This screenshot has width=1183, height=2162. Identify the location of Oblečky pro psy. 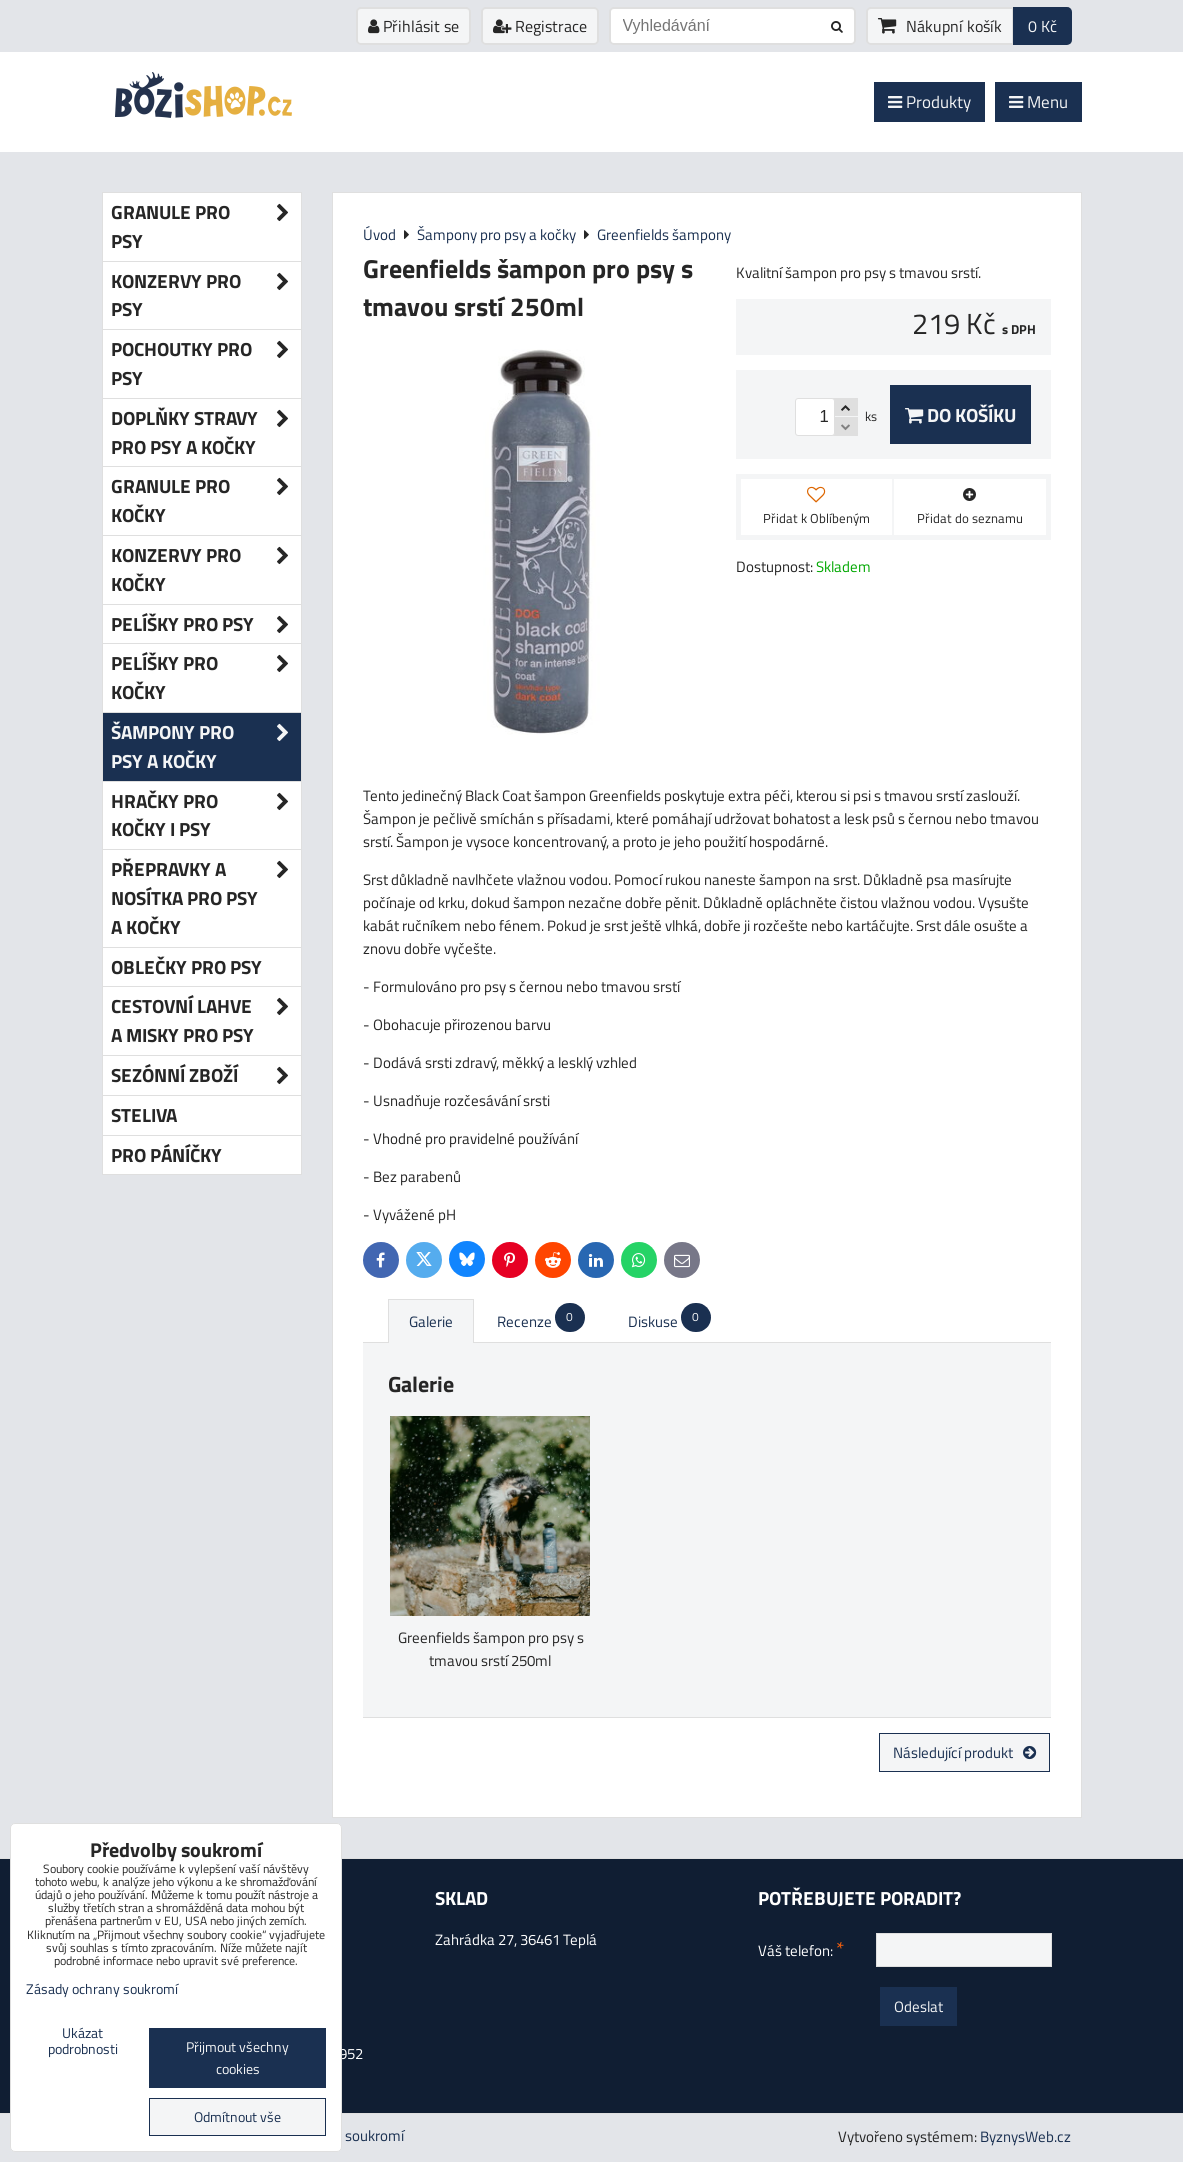
(186, 966).